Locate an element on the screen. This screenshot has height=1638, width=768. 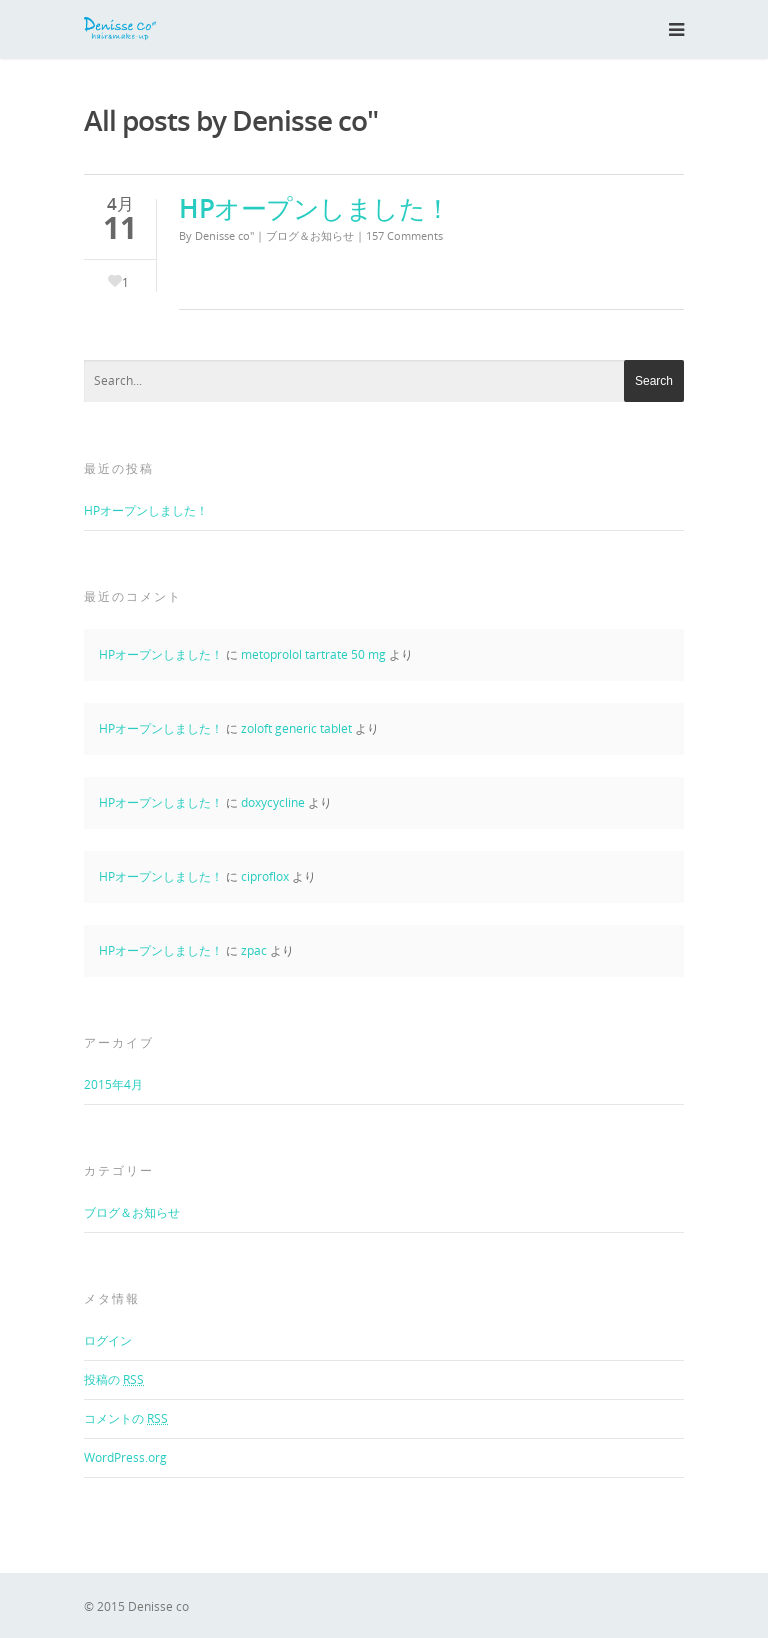
zoloft generic tablet is located at coordinates (296, 728).